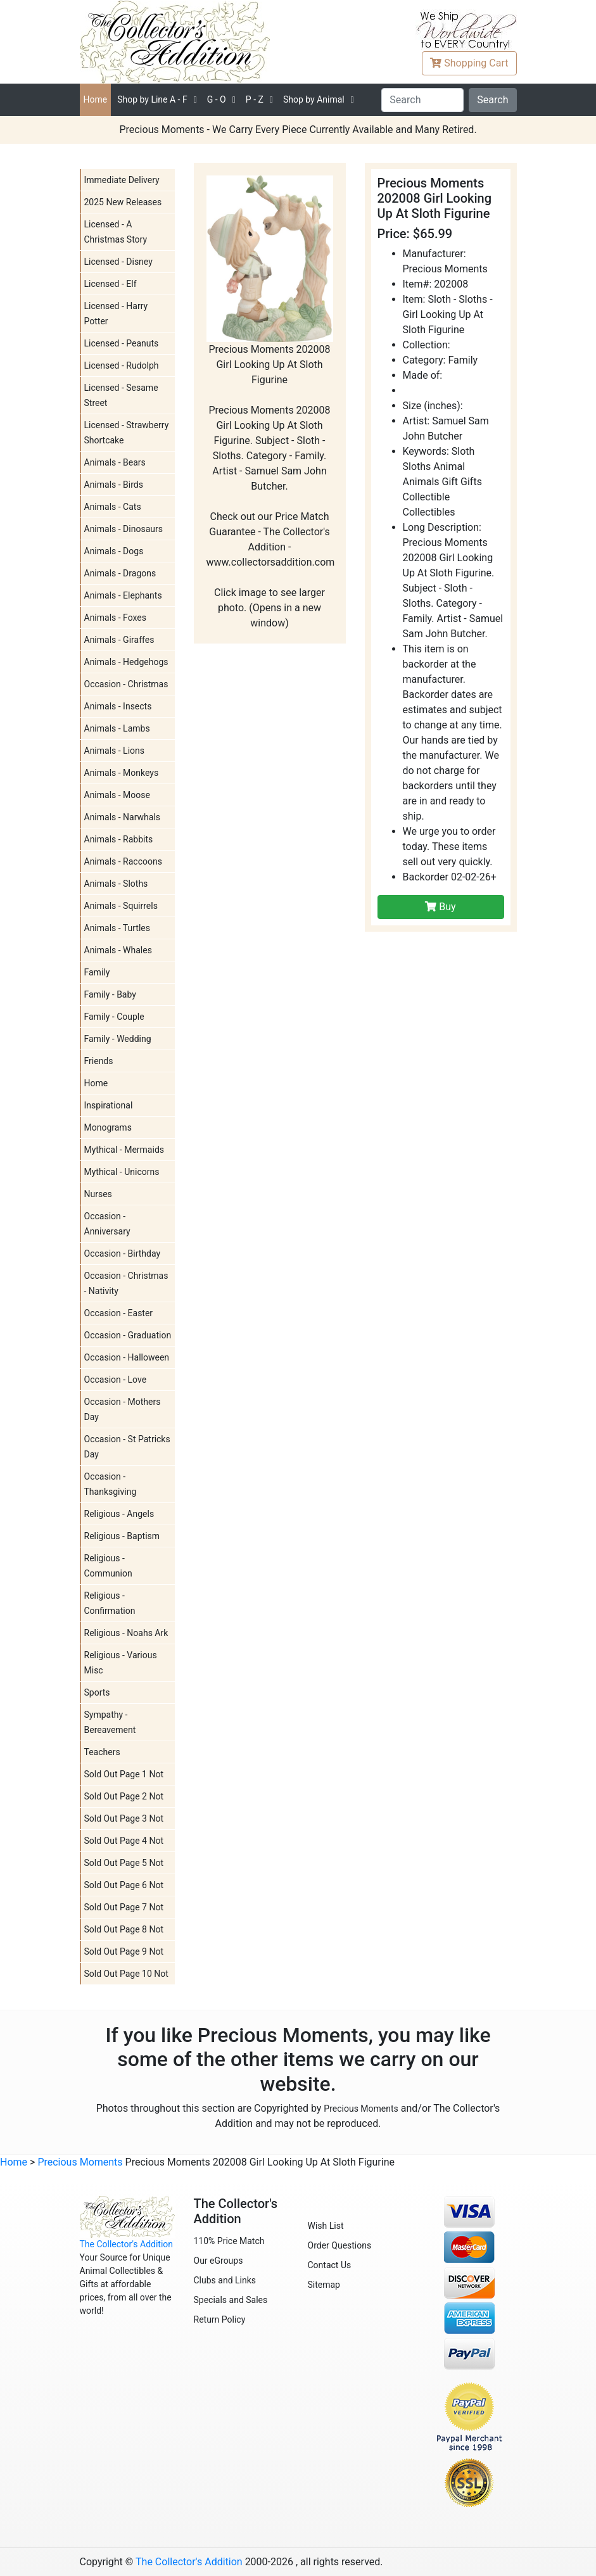 The image size is (596, 2576). Describe the element at coordinates (110, 1603) in the screenshot. I see `Religious - Confirmation` at that location.